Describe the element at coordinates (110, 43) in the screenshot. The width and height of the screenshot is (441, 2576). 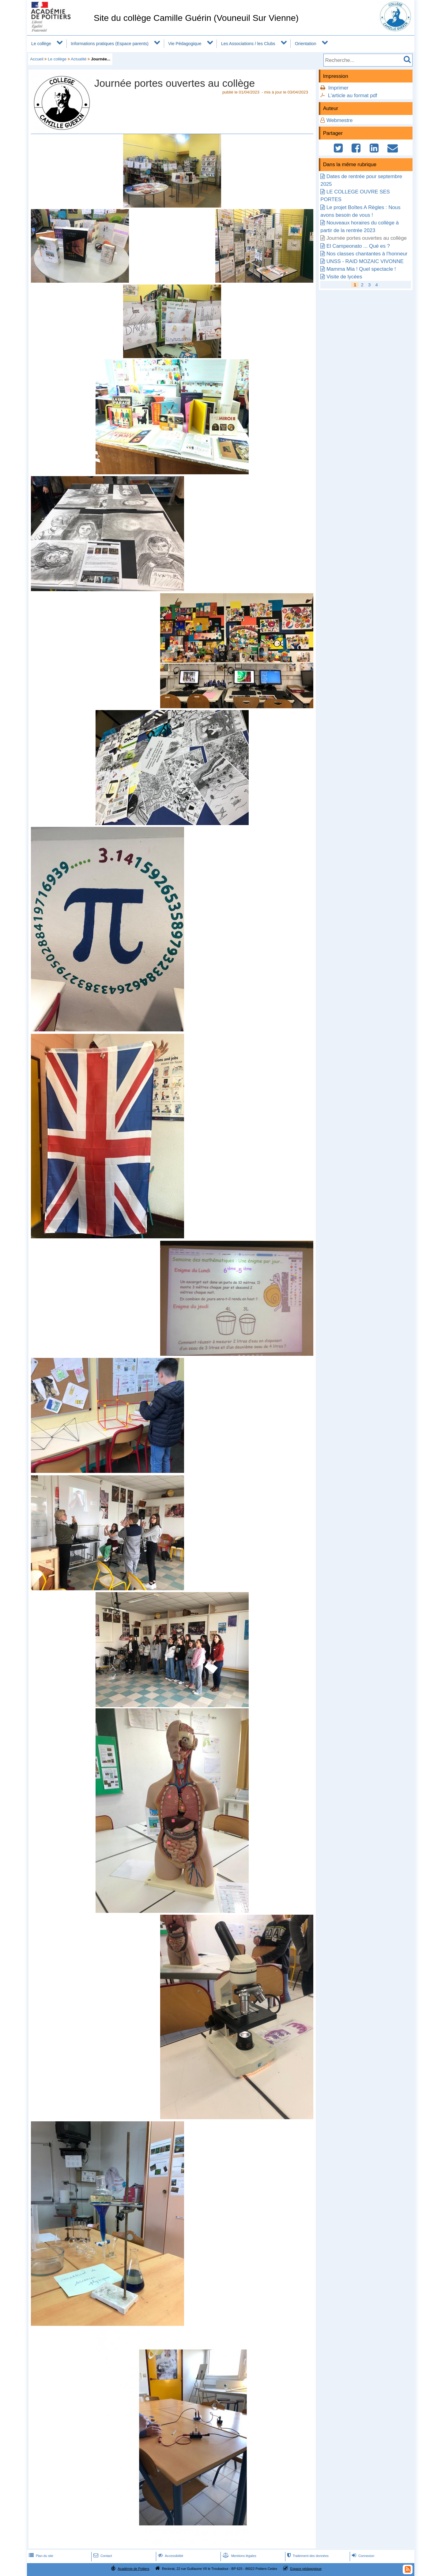
I see `Informations pratiques (Espace parents)` at that location.